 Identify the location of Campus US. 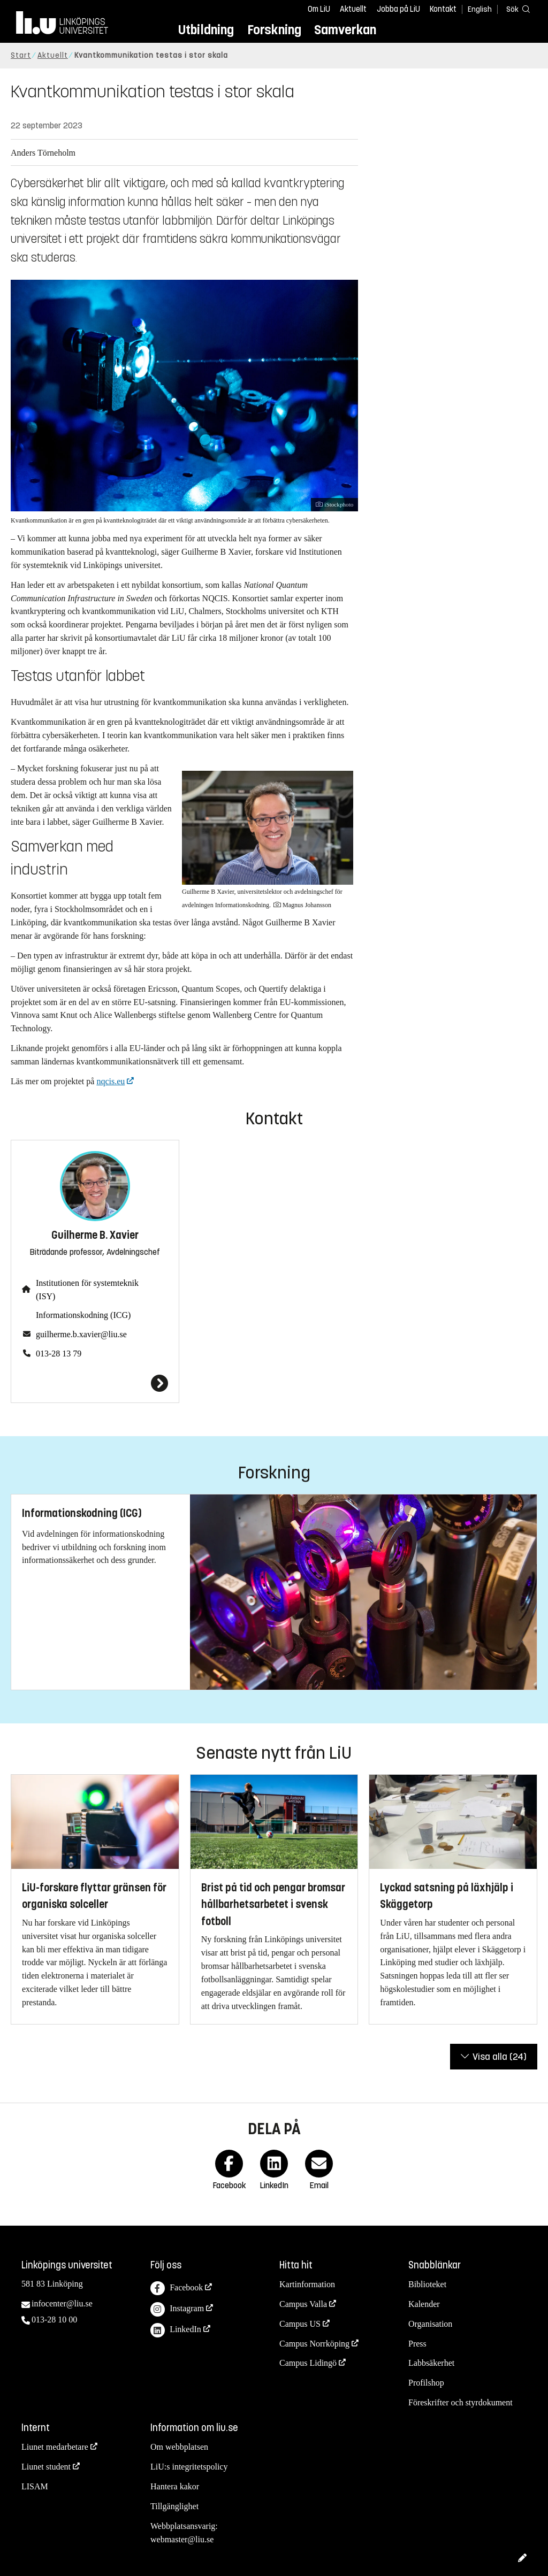
(300, 2323).